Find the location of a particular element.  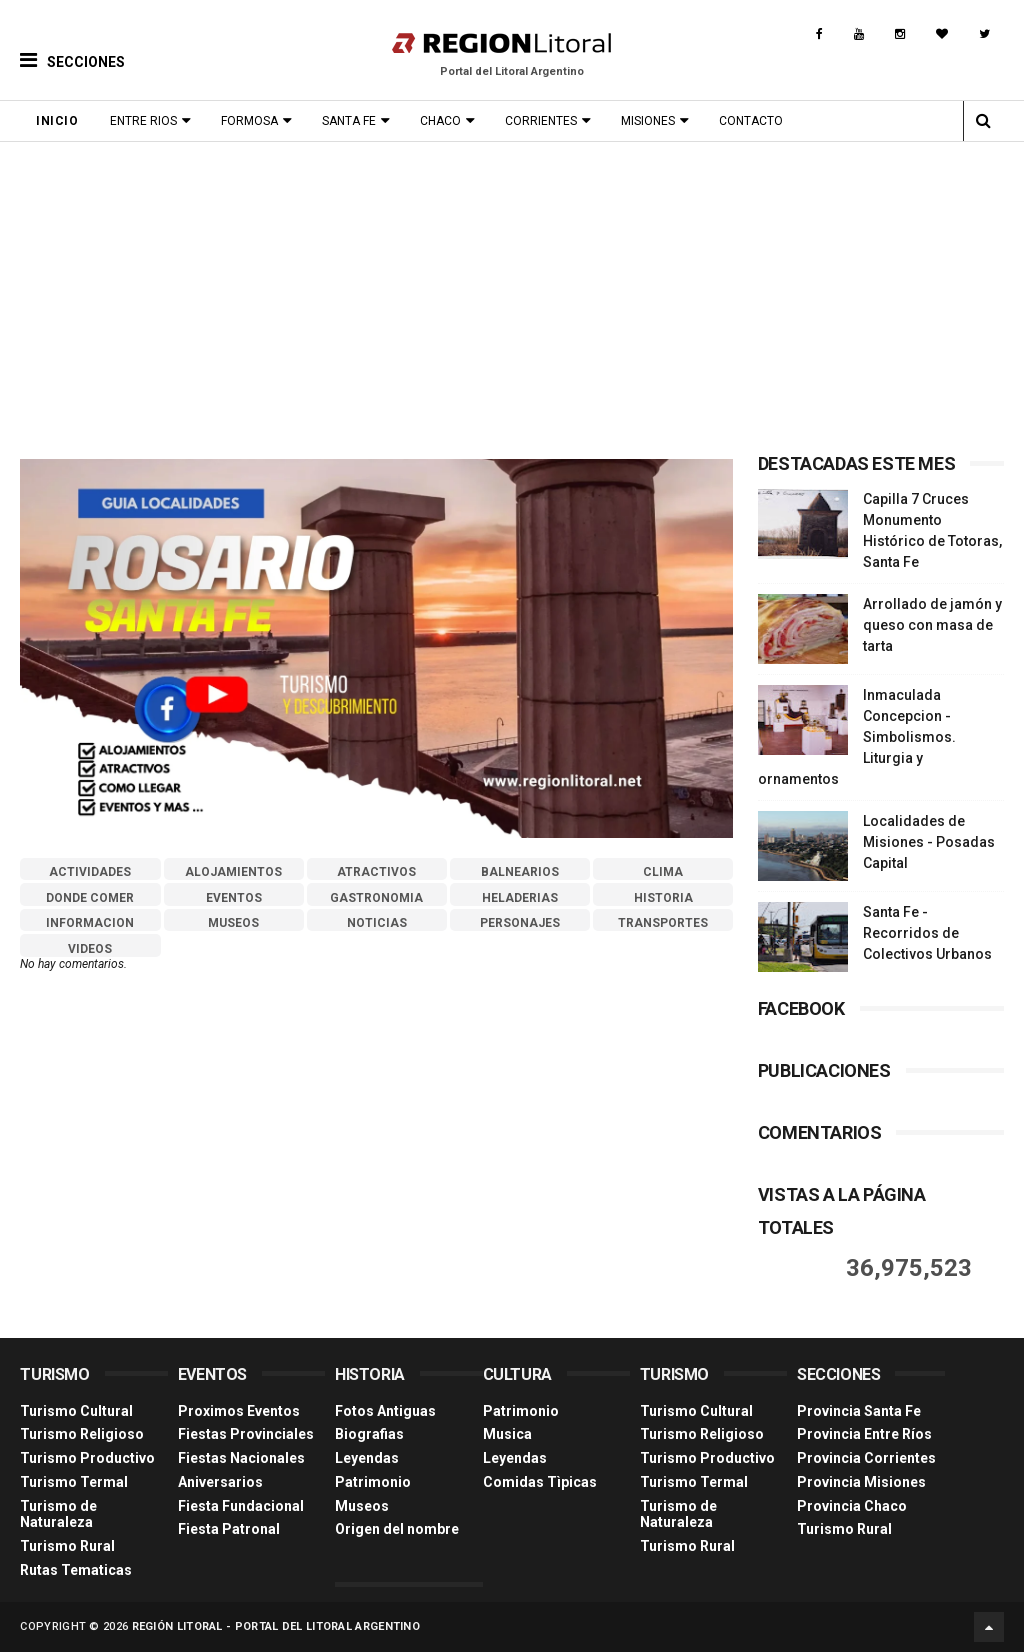

Leyendas is located at coordinates (367, 1458).